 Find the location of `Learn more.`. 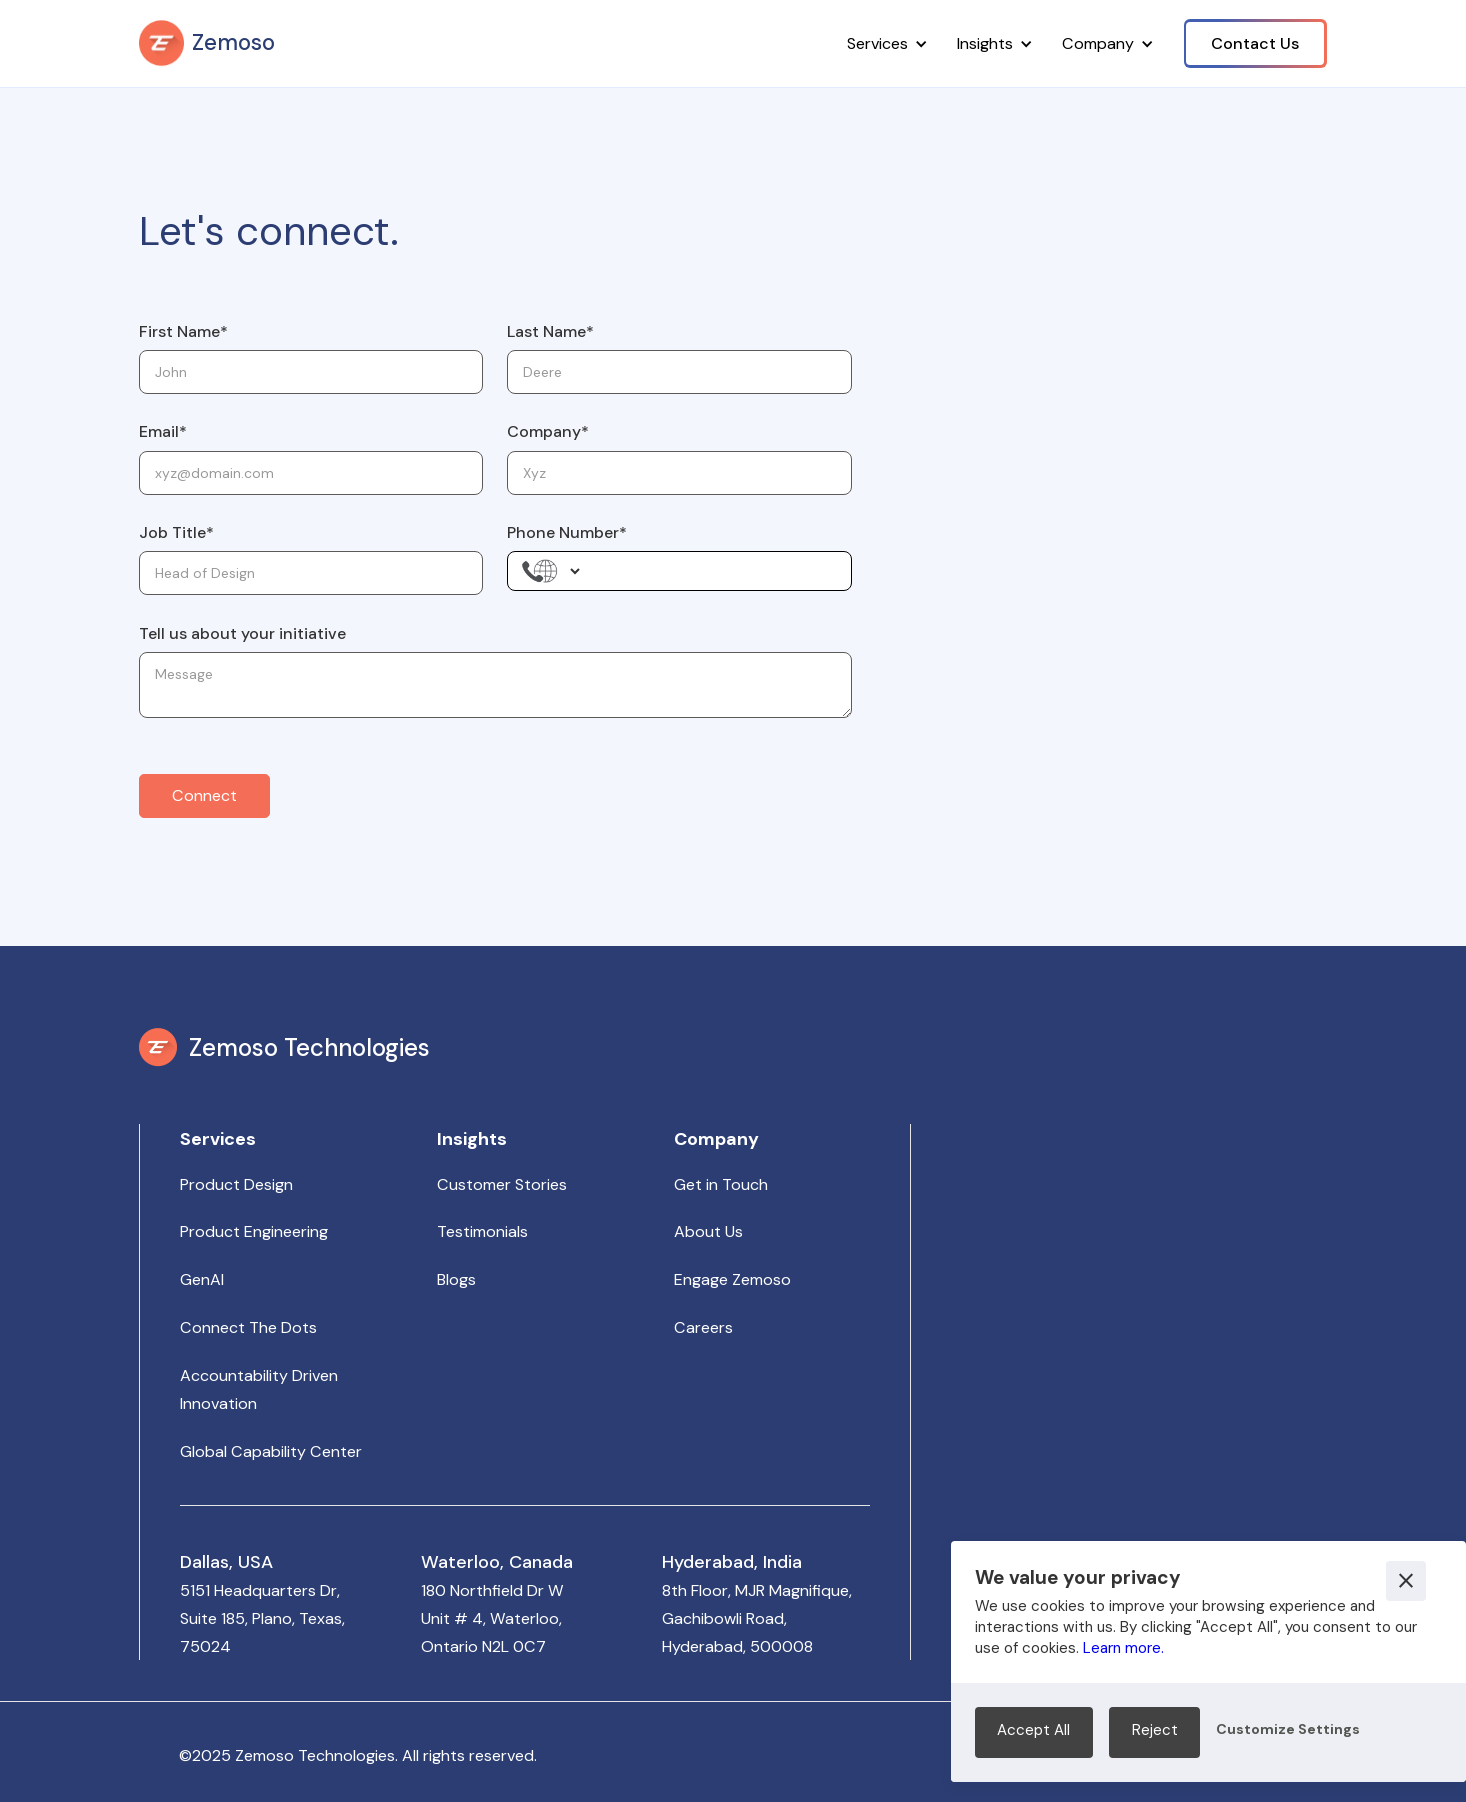

Learn more. is located at coordinates (1123, 1648).